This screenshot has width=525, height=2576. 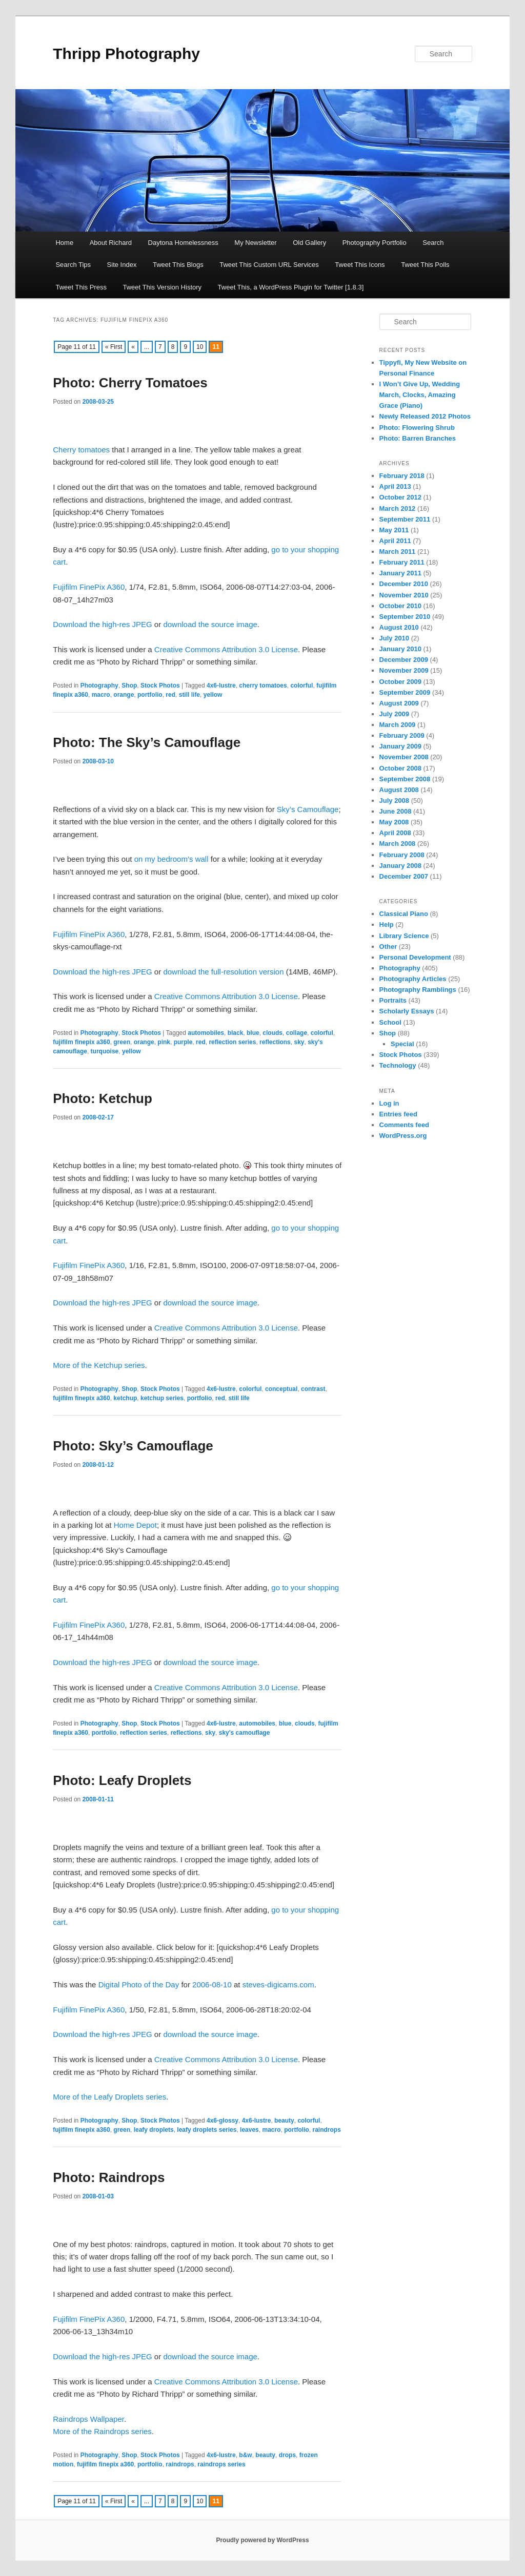 What do you see at coordinates (400, 497) in the screenshot?
I see `October 2012` at bounding box center [400, 497].